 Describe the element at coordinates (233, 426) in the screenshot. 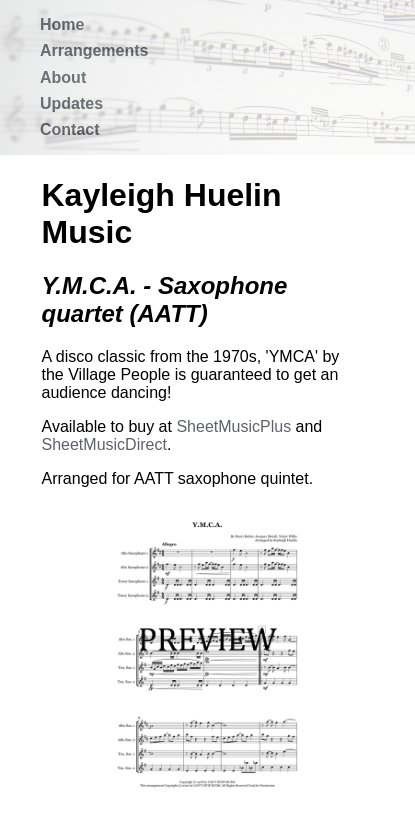

I see `SheetMusicPlus` at that location.